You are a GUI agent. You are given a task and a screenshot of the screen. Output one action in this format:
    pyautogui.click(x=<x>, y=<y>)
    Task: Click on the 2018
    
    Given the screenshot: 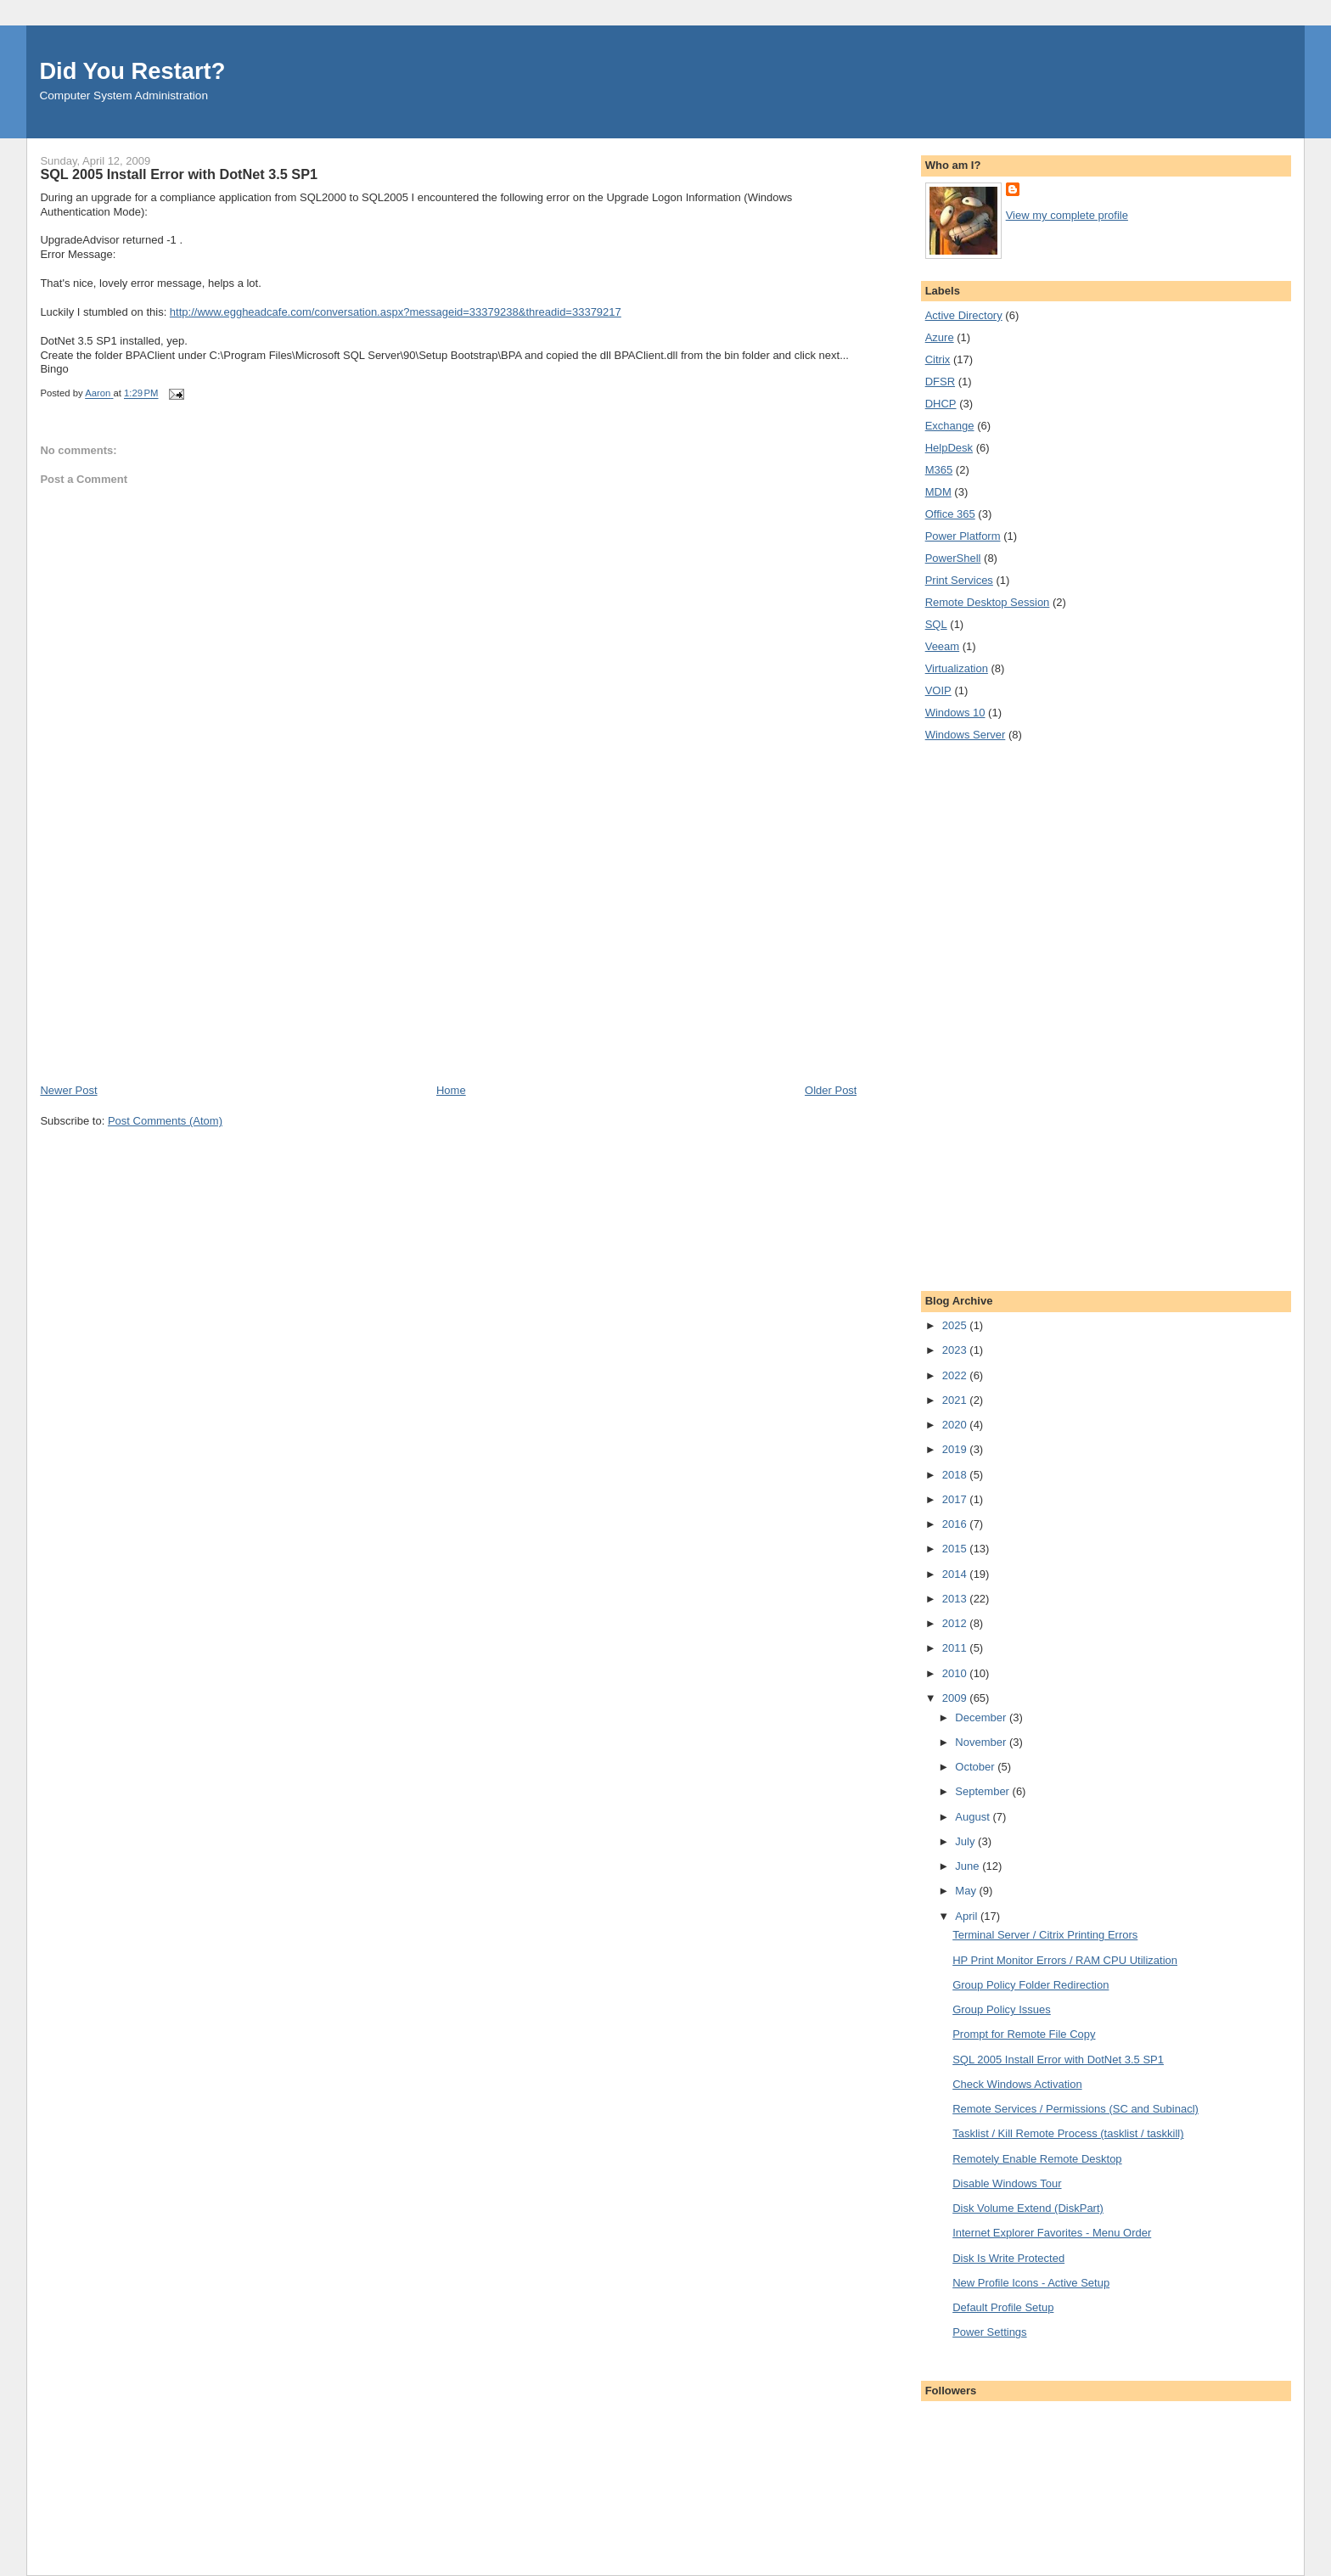 What is the action you would take?
    pyautogui.click(x=956, y=1474)
    